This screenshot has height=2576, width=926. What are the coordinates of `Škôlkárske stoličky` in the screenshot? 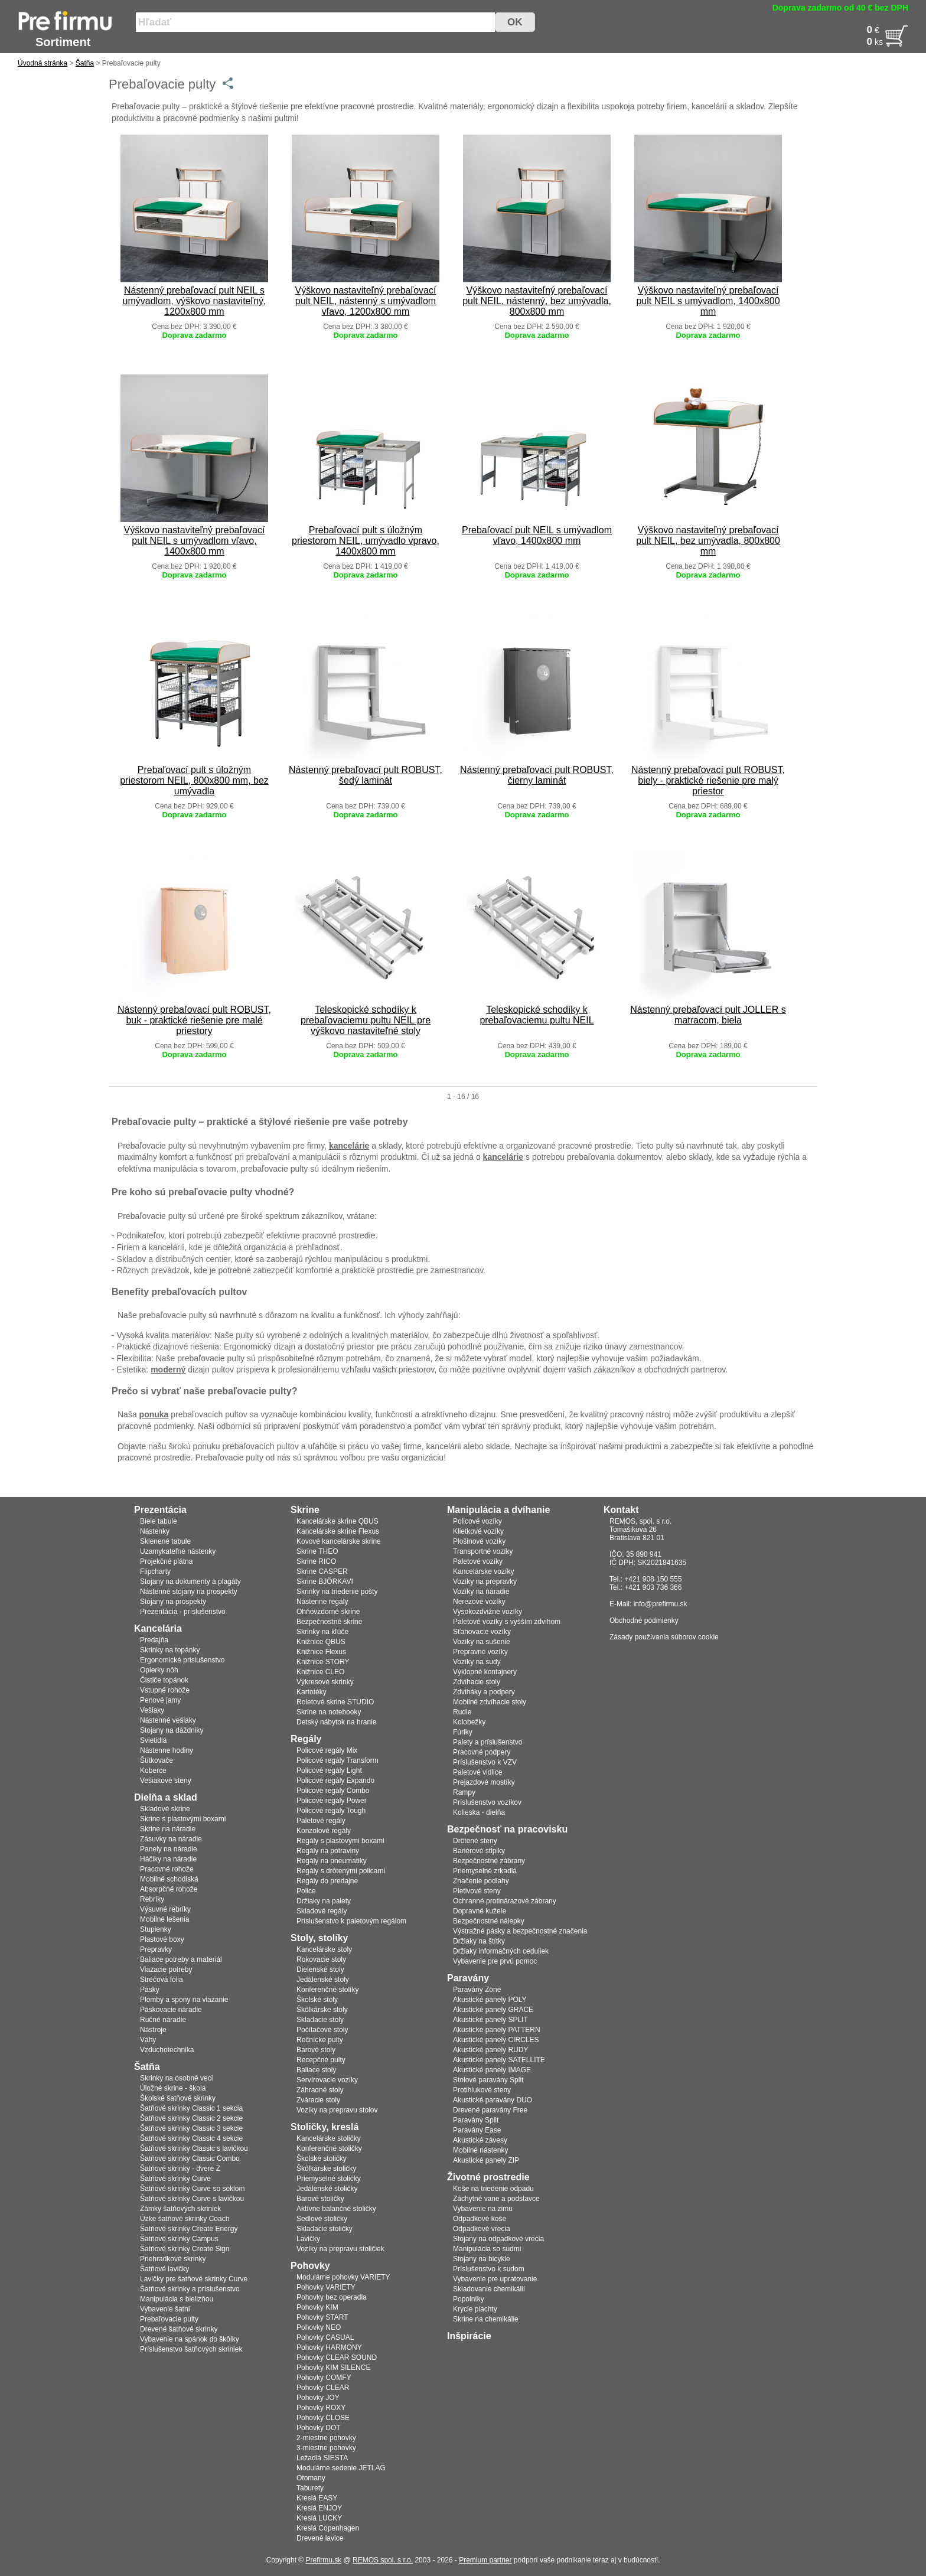 It's located at (326, 2168).